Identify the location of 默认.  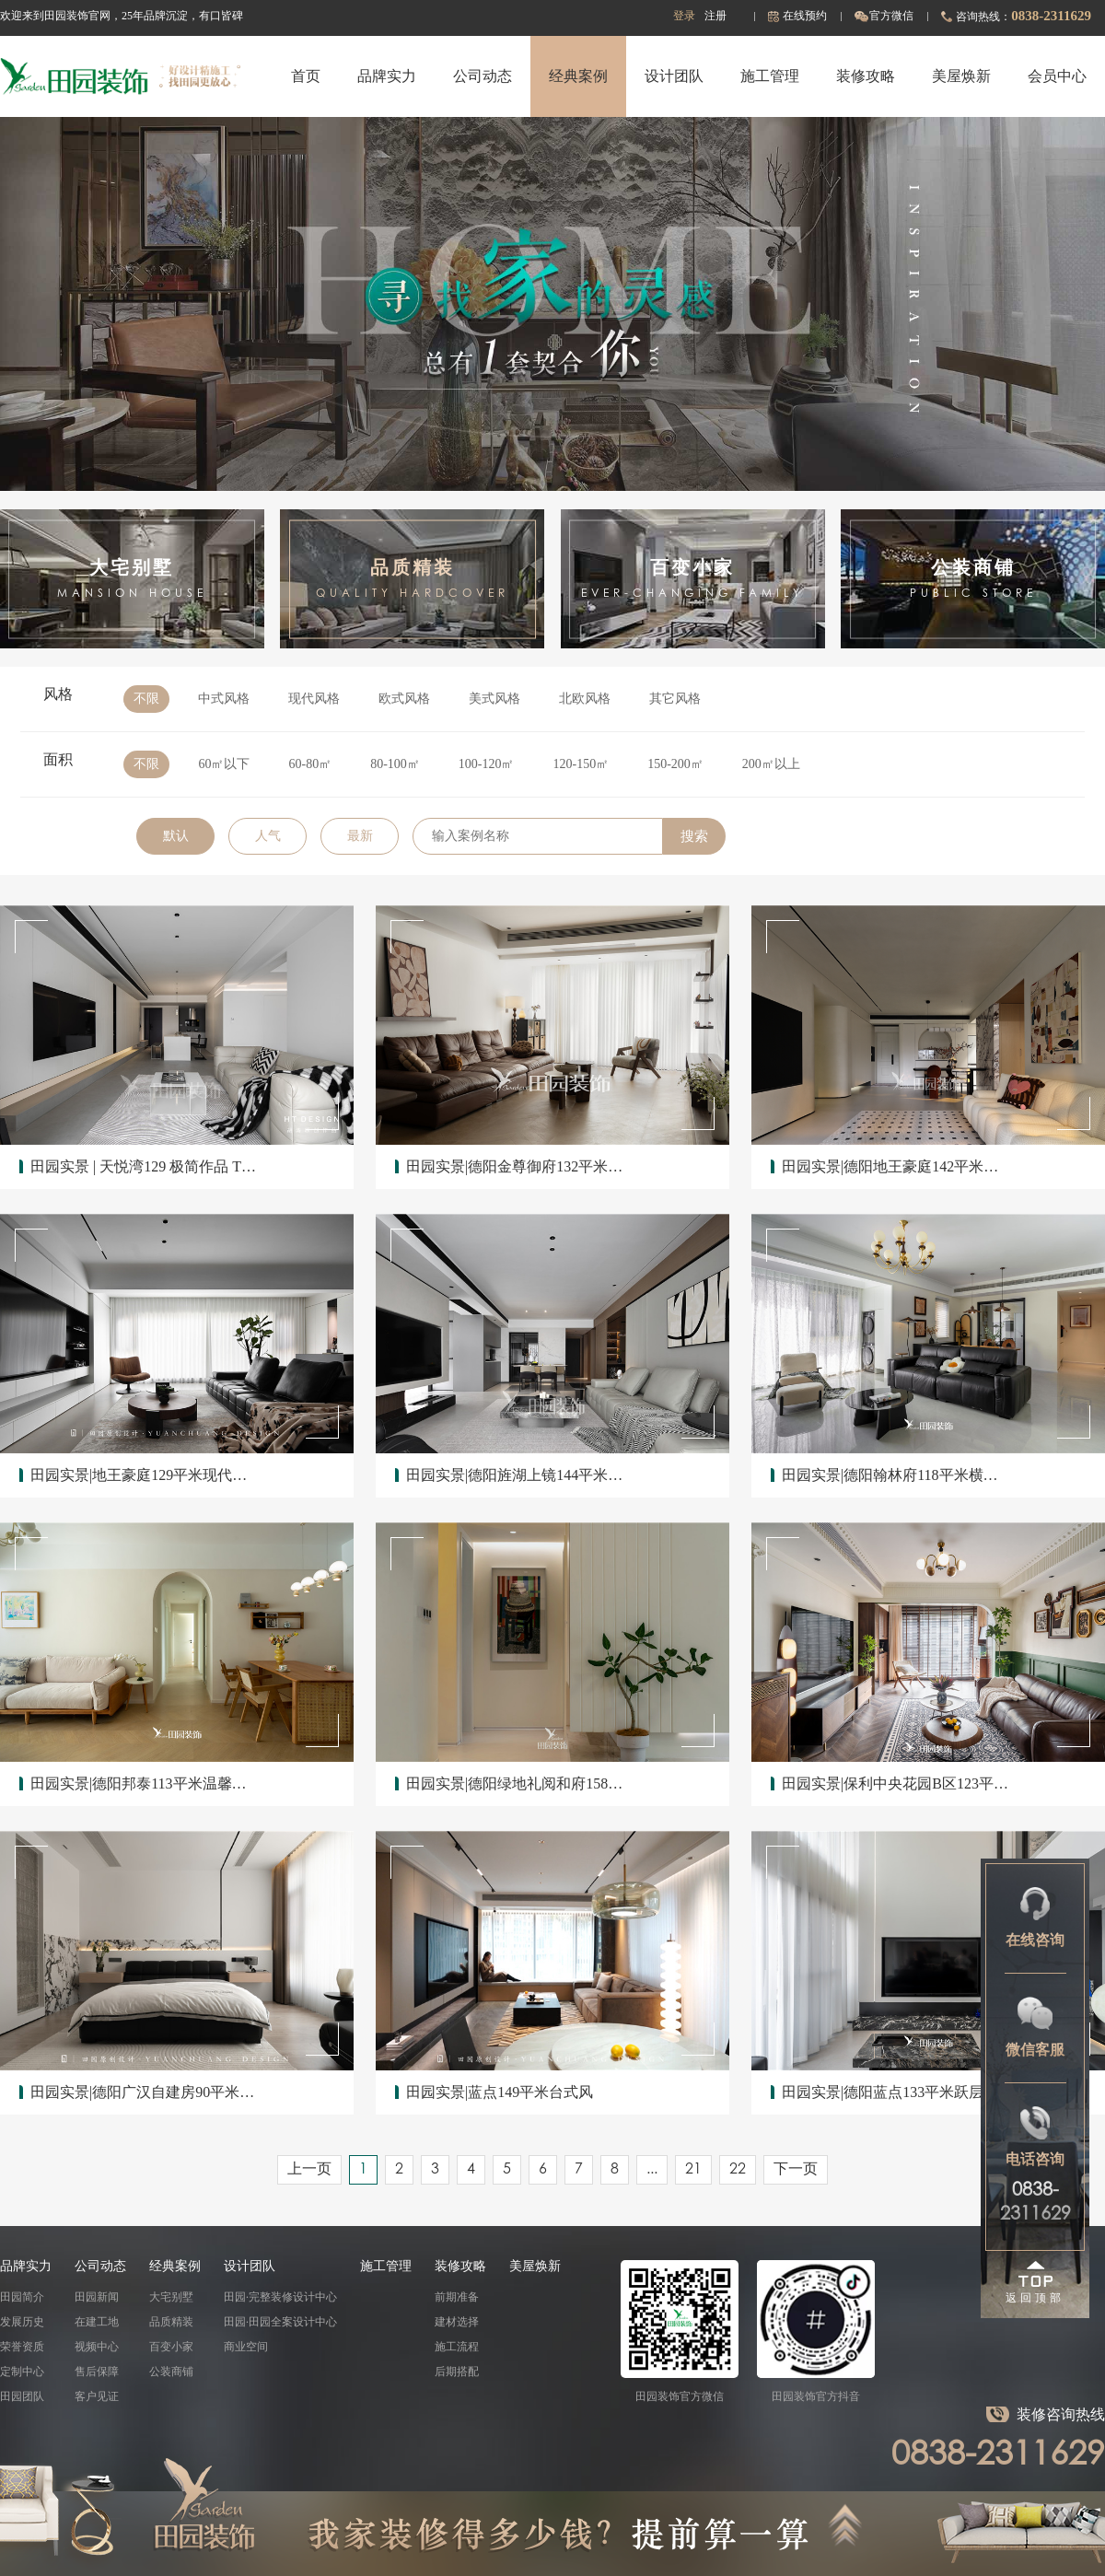
(176, 836).